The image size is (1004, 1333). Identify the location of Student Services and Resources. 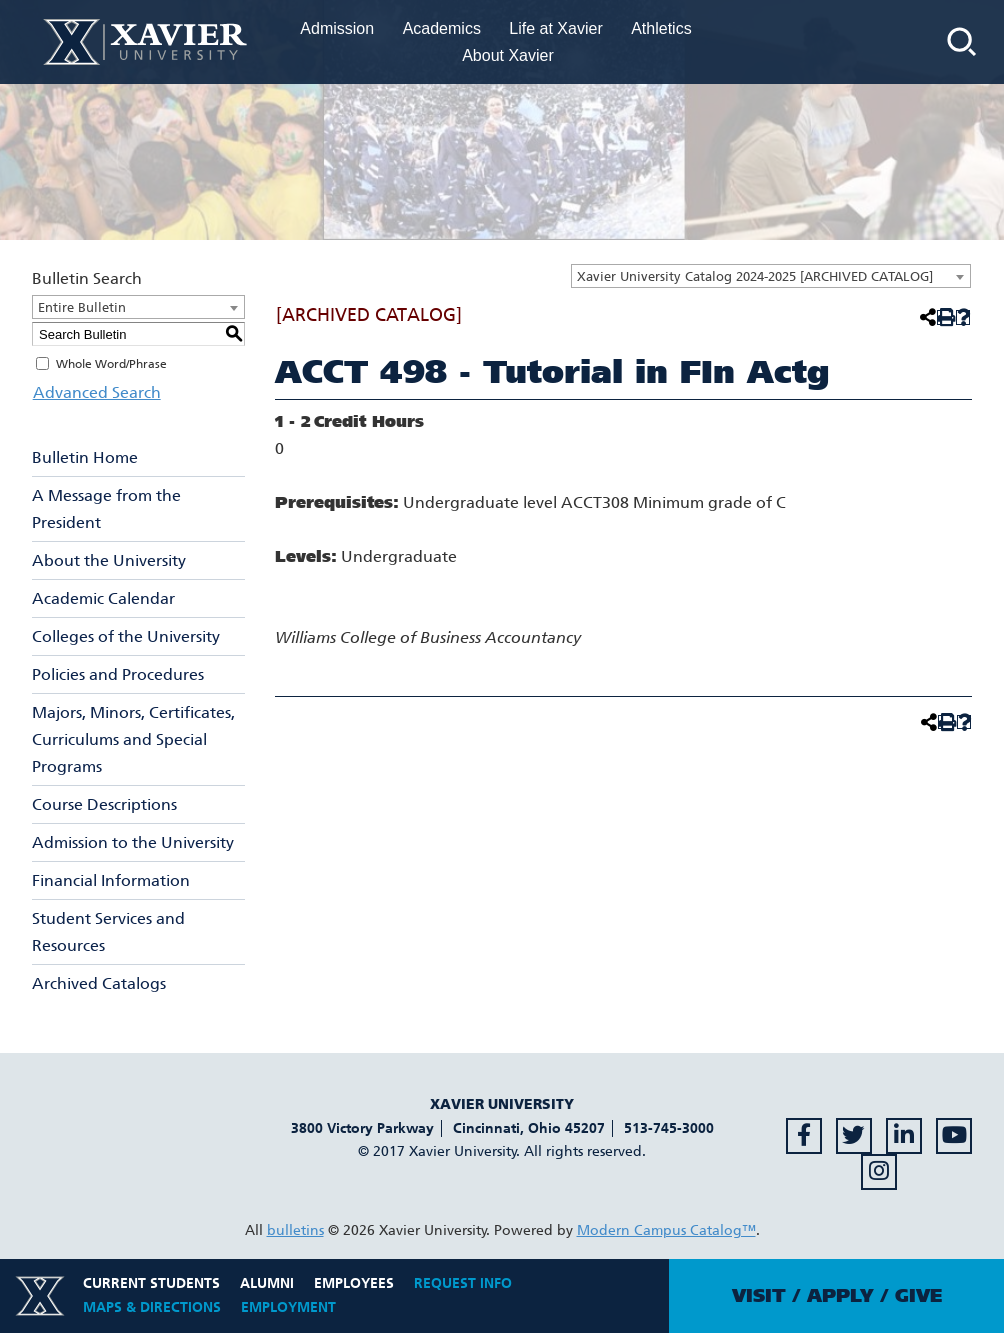
(108, 932).